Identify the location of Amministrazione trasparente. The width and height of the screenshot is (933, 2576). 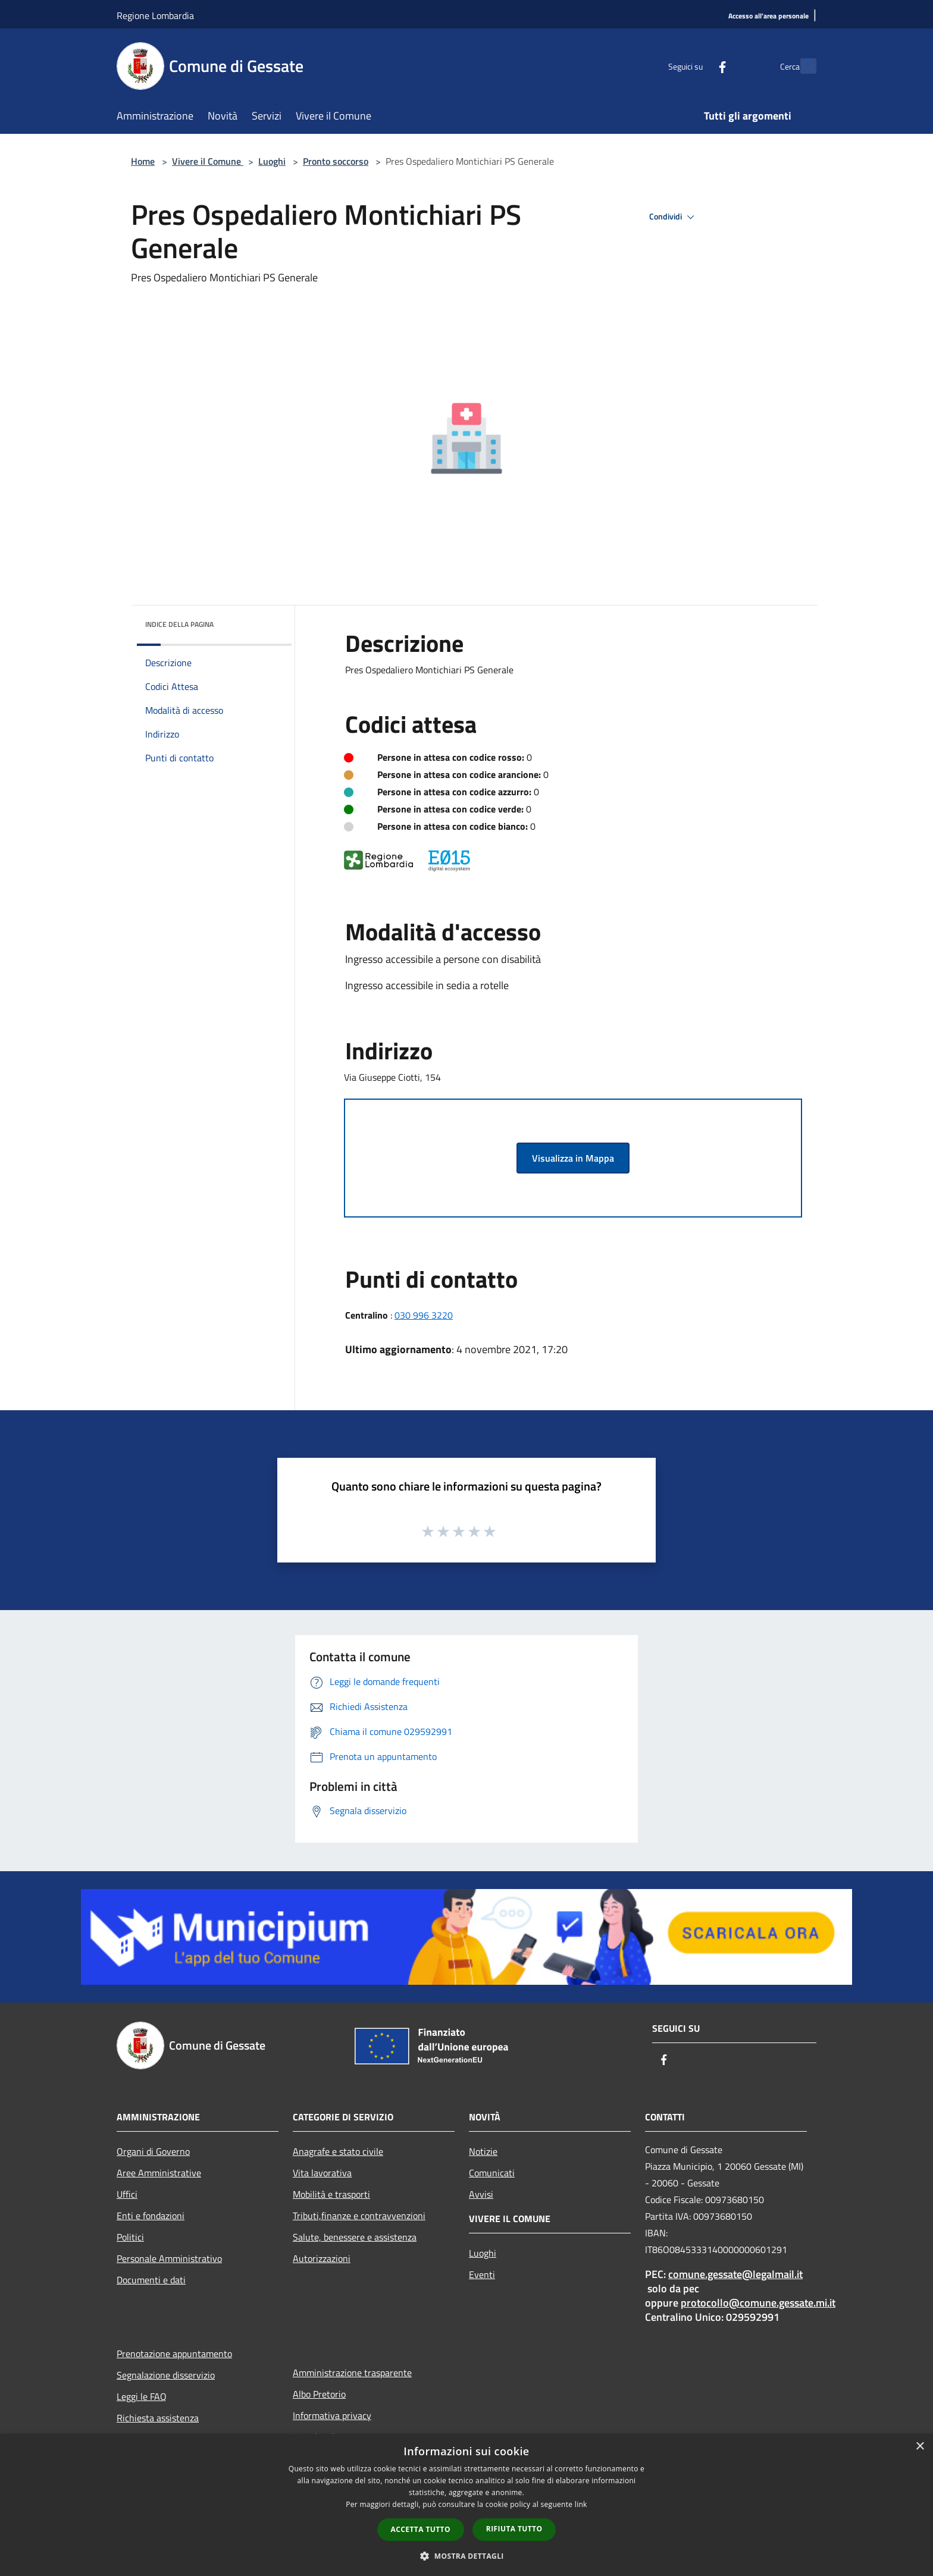
(352, 2372).